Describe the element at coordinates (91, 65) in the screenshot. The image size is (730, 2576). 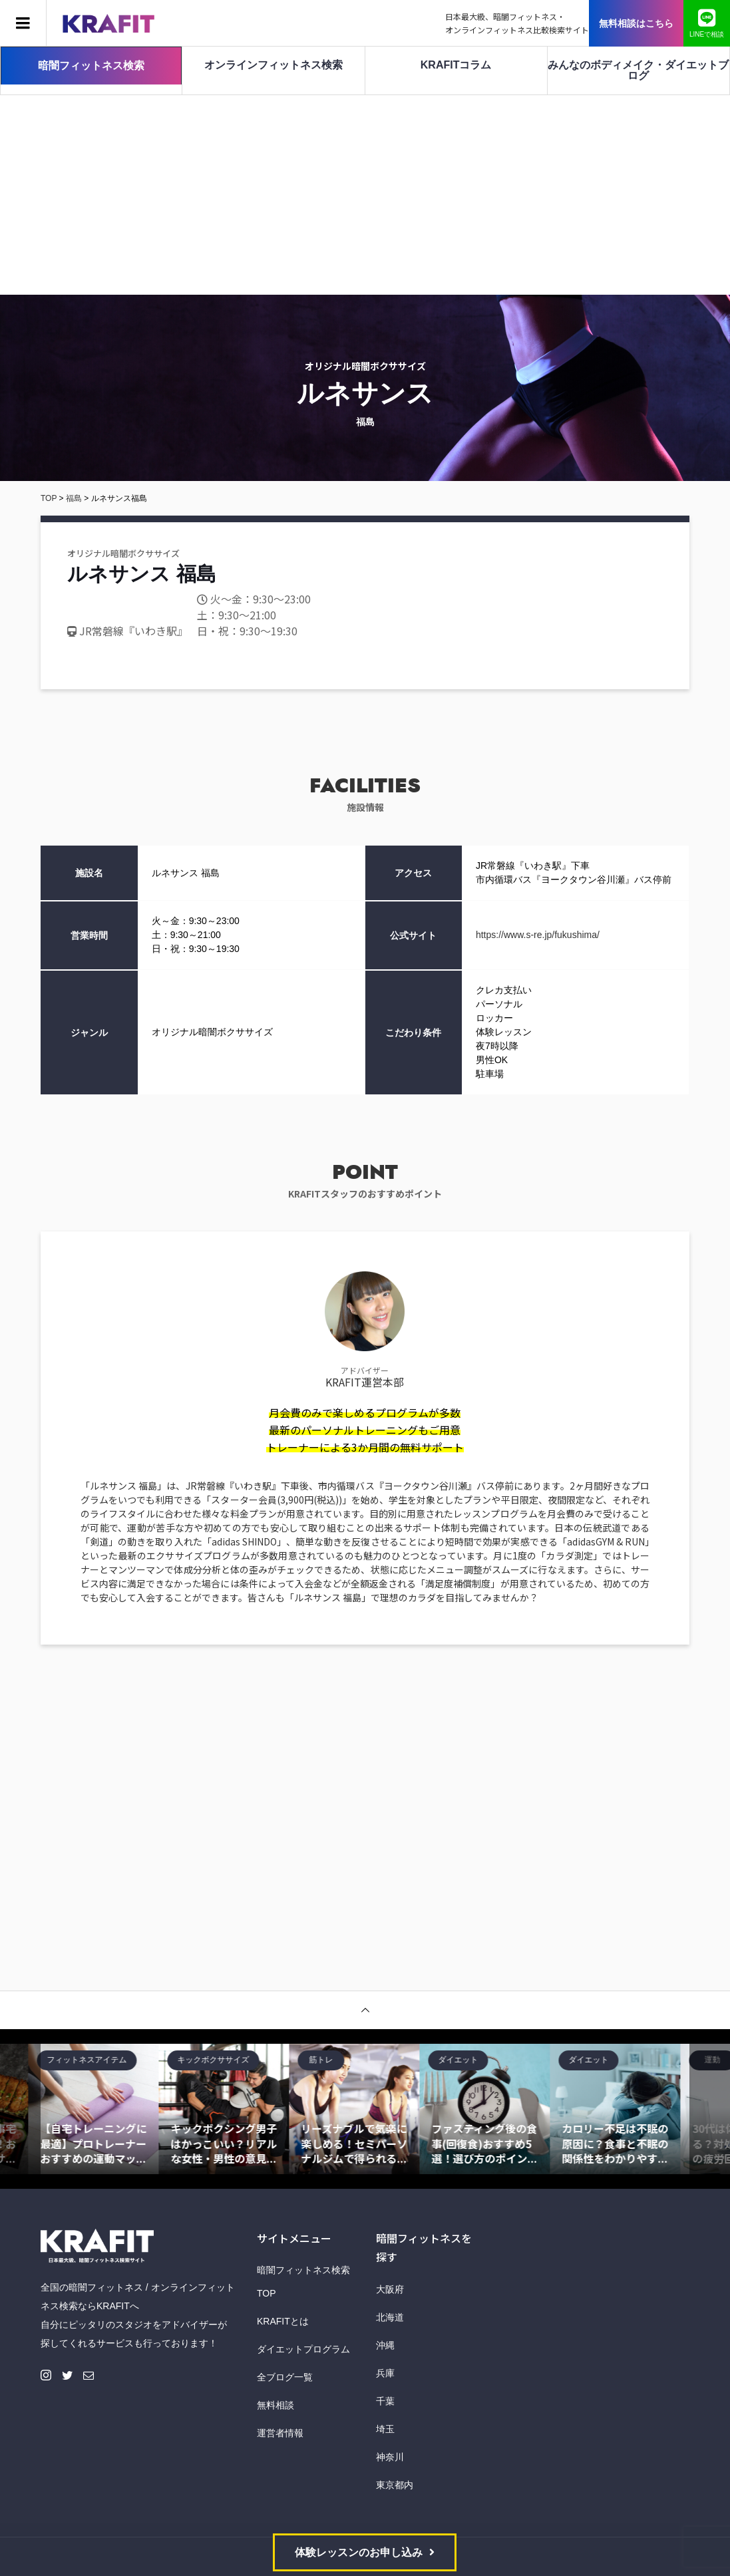
I see `暗闇フィットネス検索` at that location.